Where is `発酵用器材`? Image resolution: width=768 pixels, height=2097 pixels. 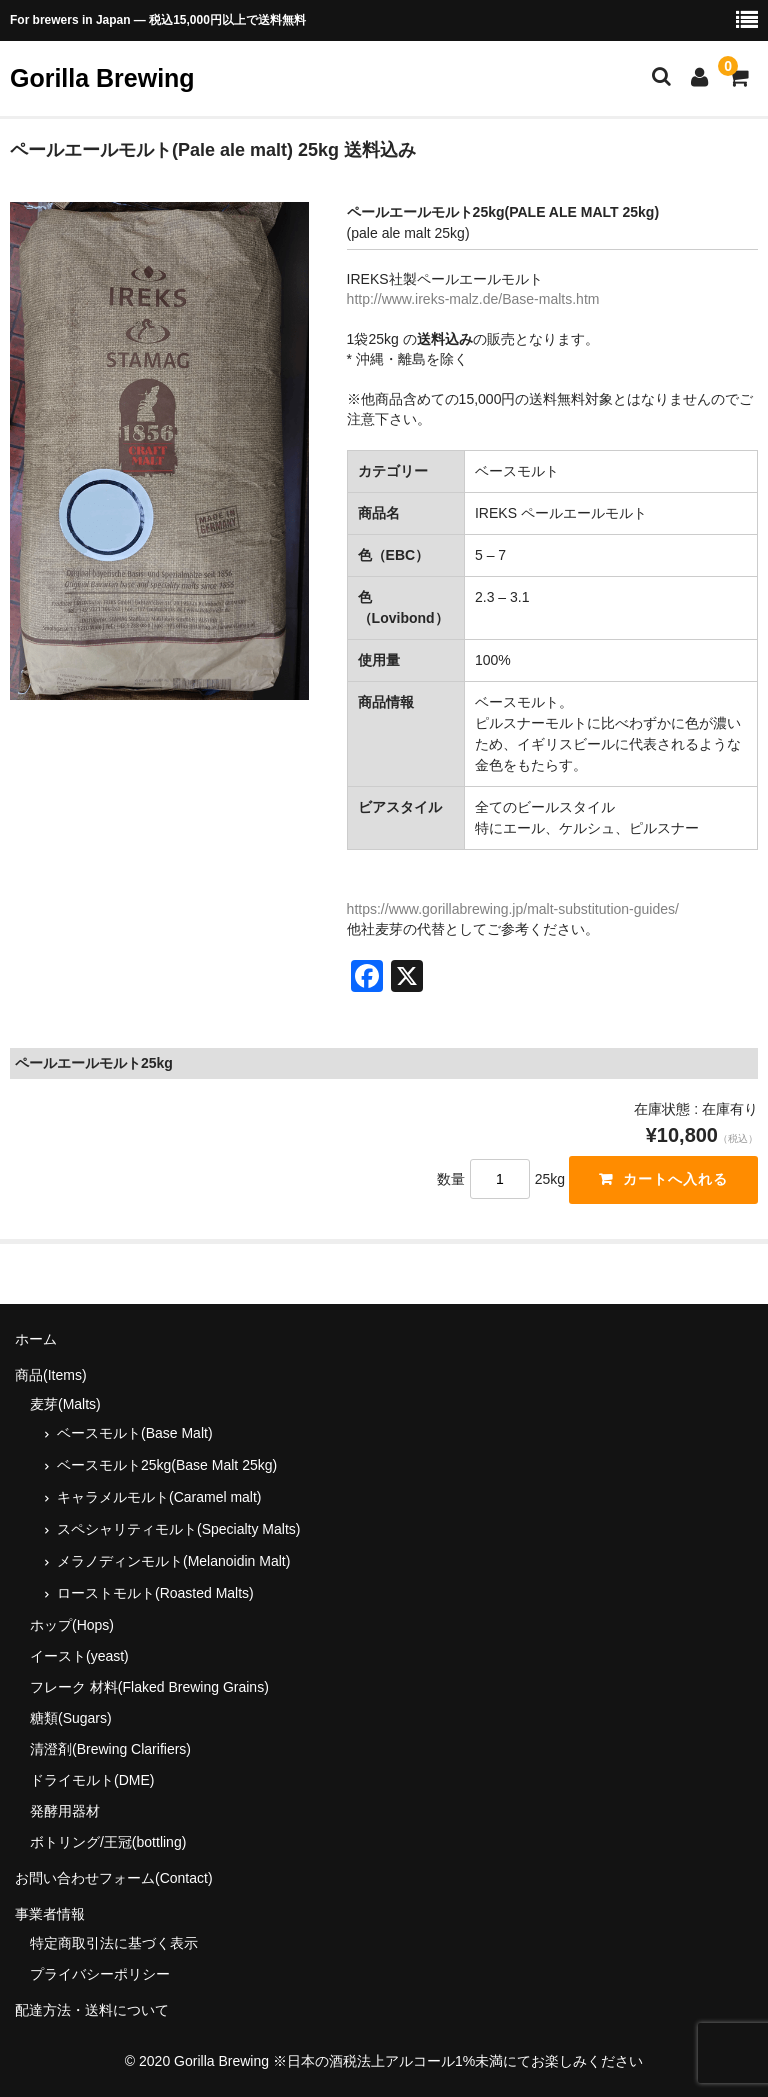 発酵用器材 is located at coordinates (65, 1811).